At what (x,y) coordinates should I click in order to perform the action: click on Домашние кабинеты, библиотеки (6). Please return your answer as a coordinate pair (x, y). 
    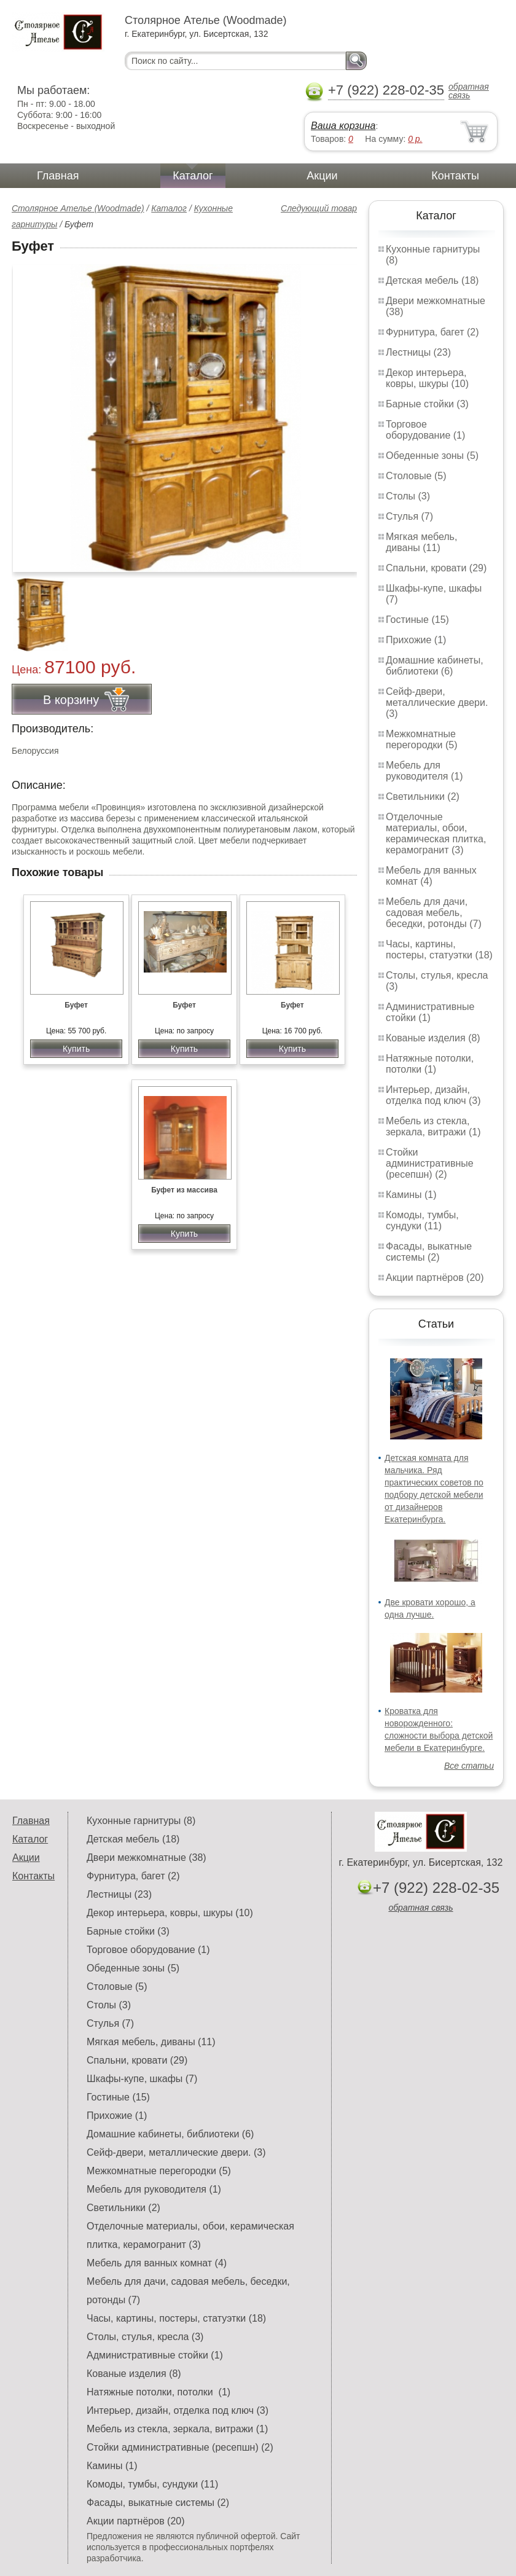
    Looking at the image, I should click on (434, 665).